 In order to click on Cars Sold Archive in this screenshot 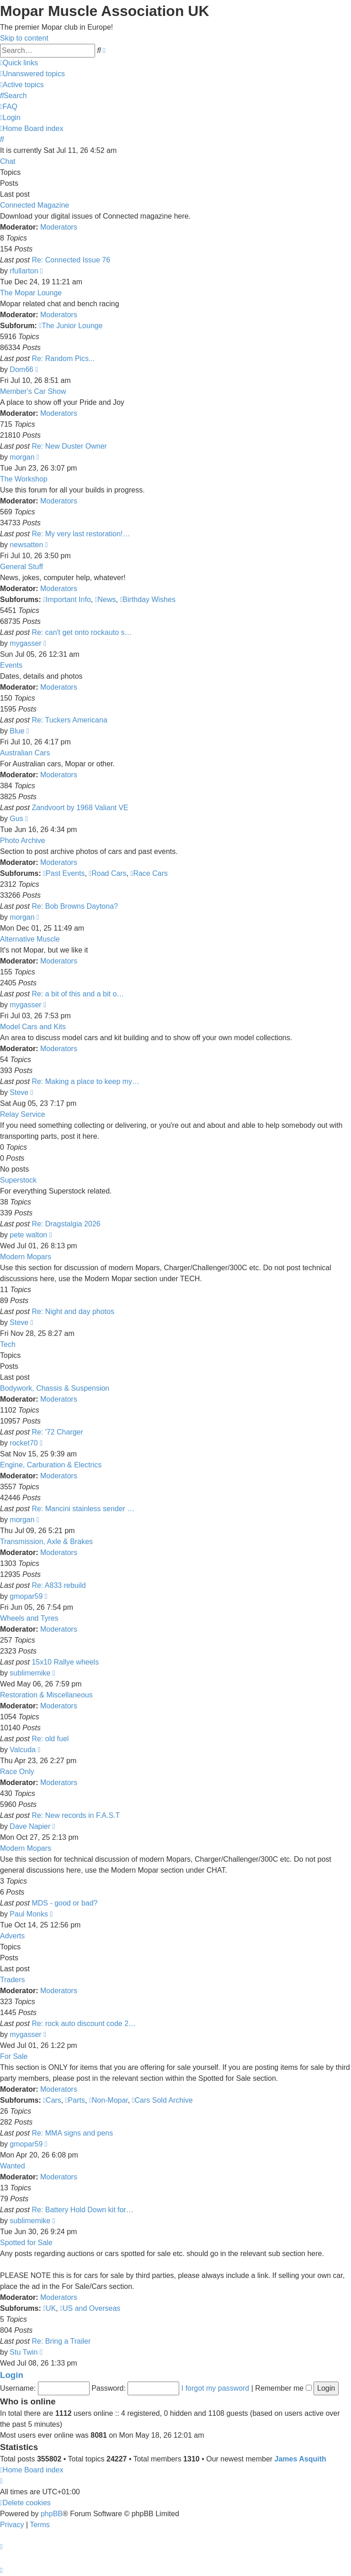, I will do `click(162, 2100)`.